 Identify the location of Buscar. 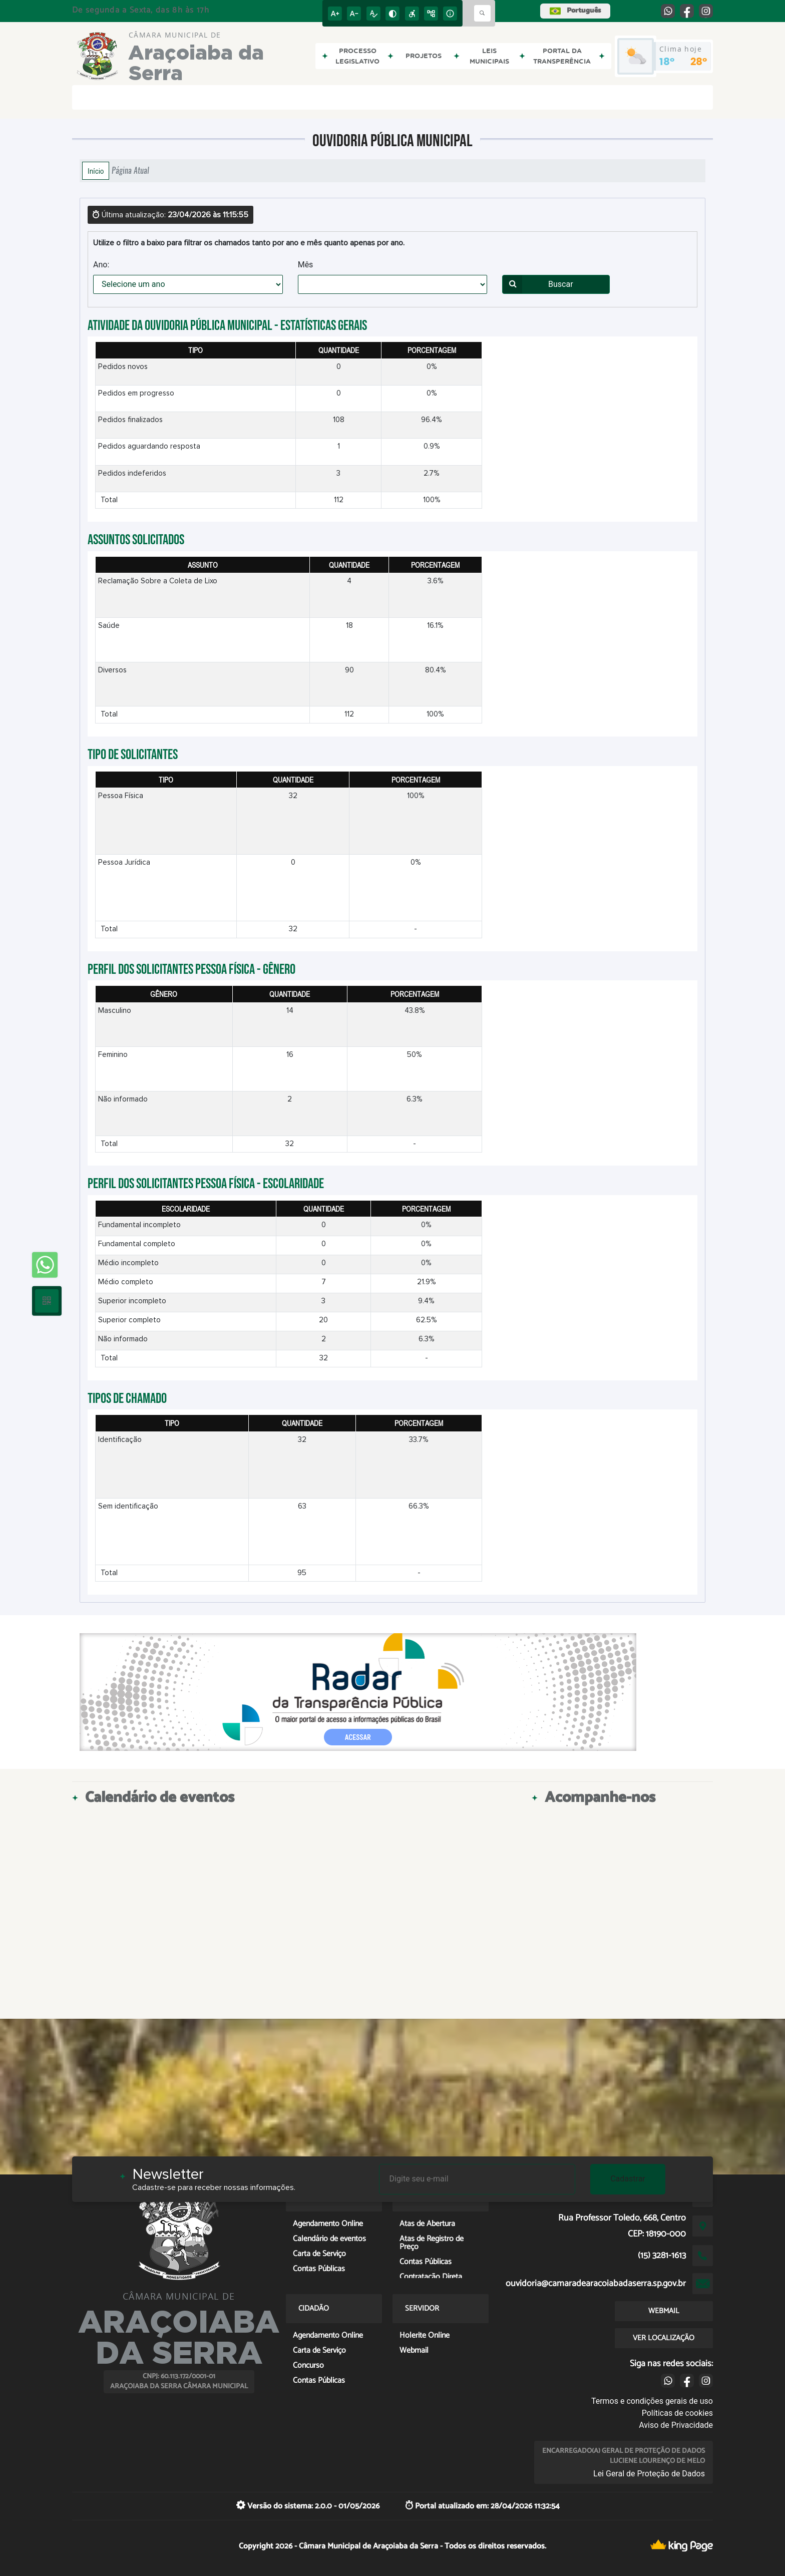
(538, 284).